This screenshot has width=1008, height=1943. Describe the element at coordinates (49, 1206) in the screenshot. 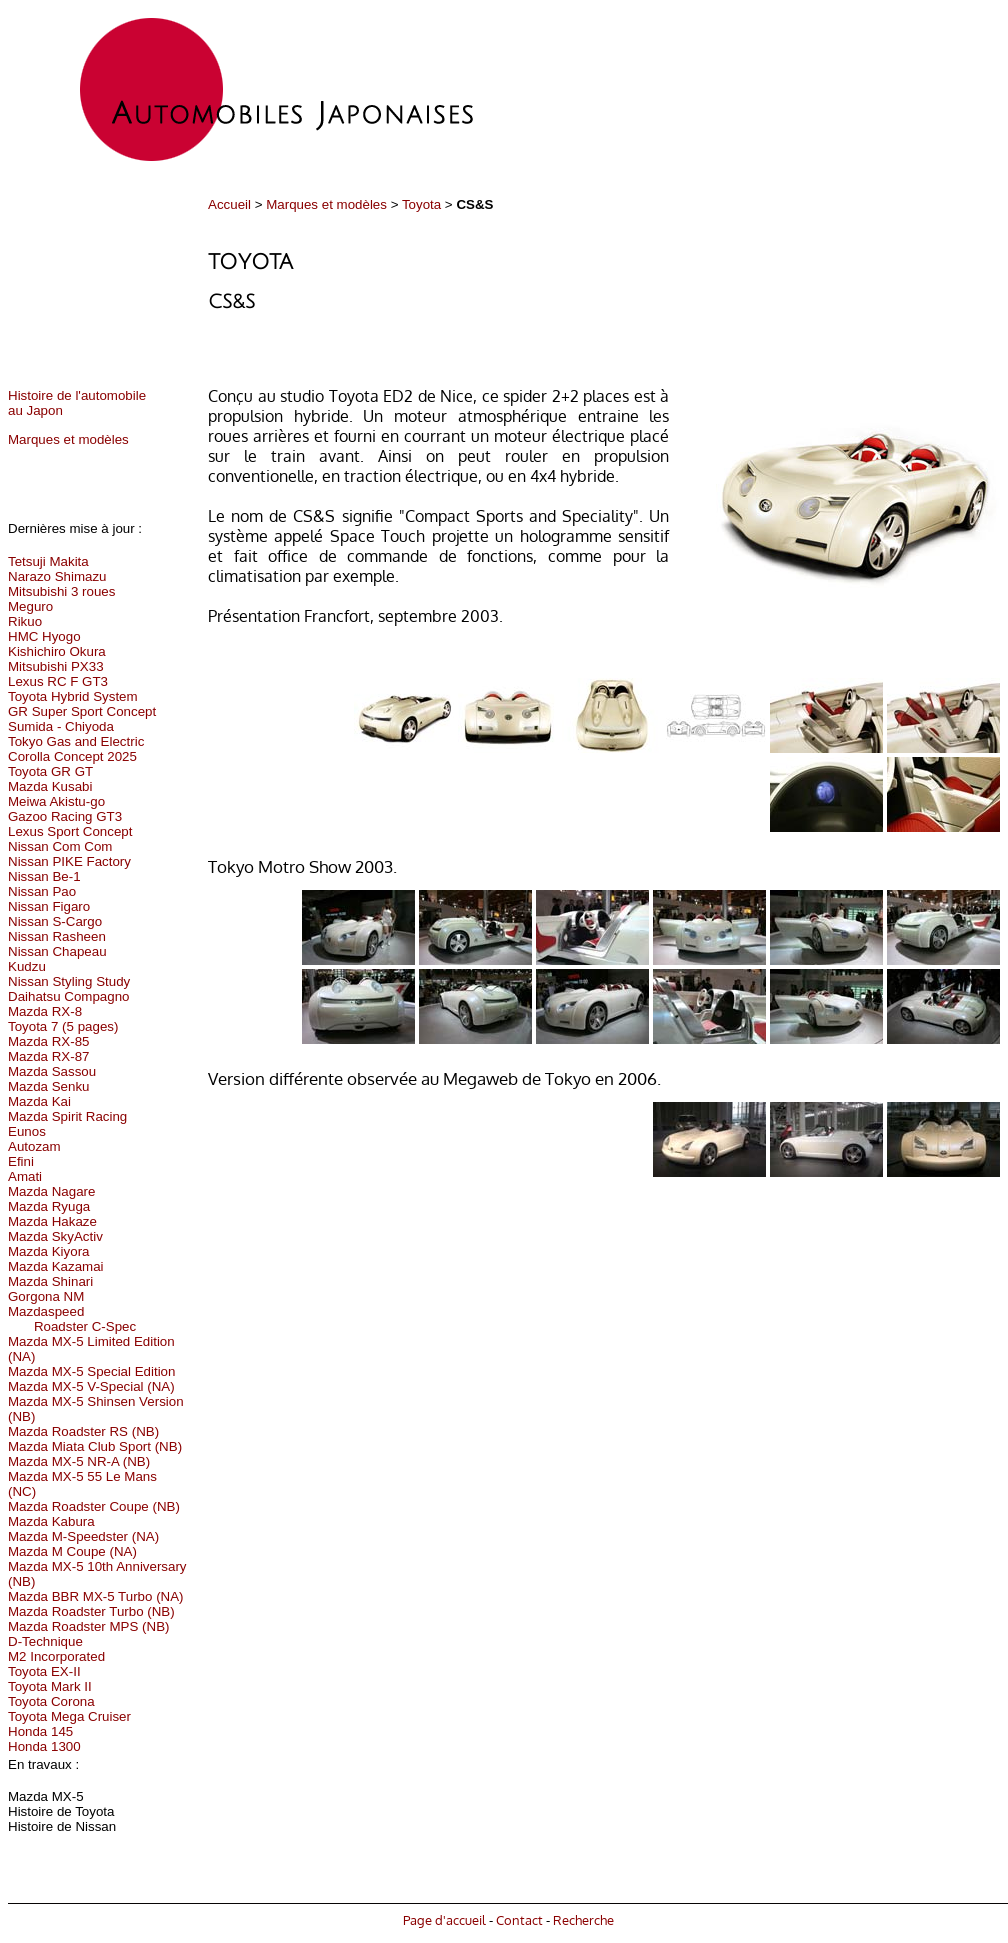

I see `Mazda Ryuga` at that location.